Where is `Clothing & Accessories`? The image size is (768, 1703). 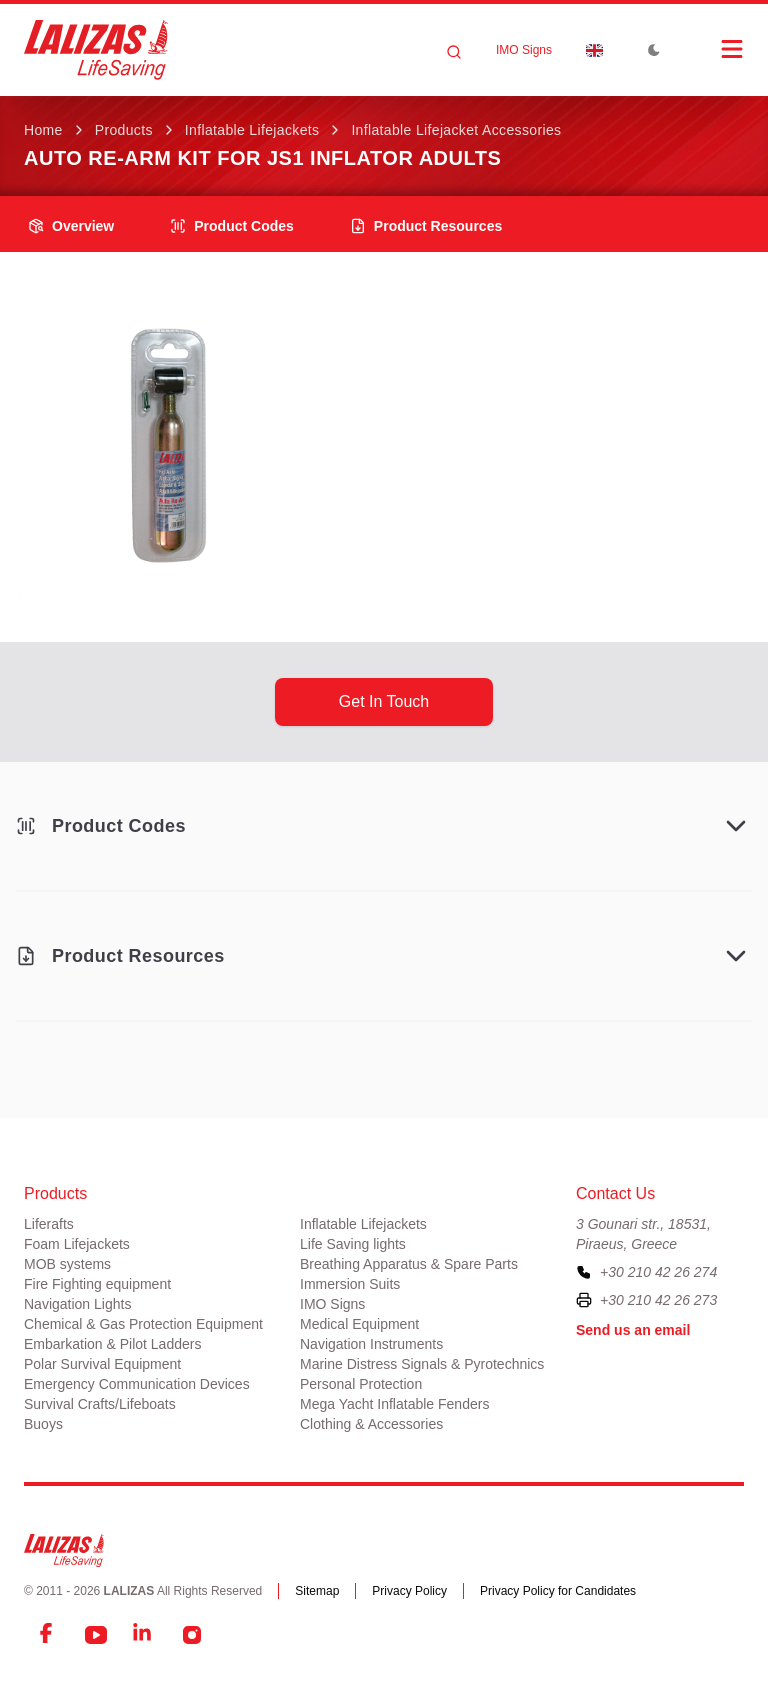
Clothing & Accessories is located at coordinates (371, 1424).